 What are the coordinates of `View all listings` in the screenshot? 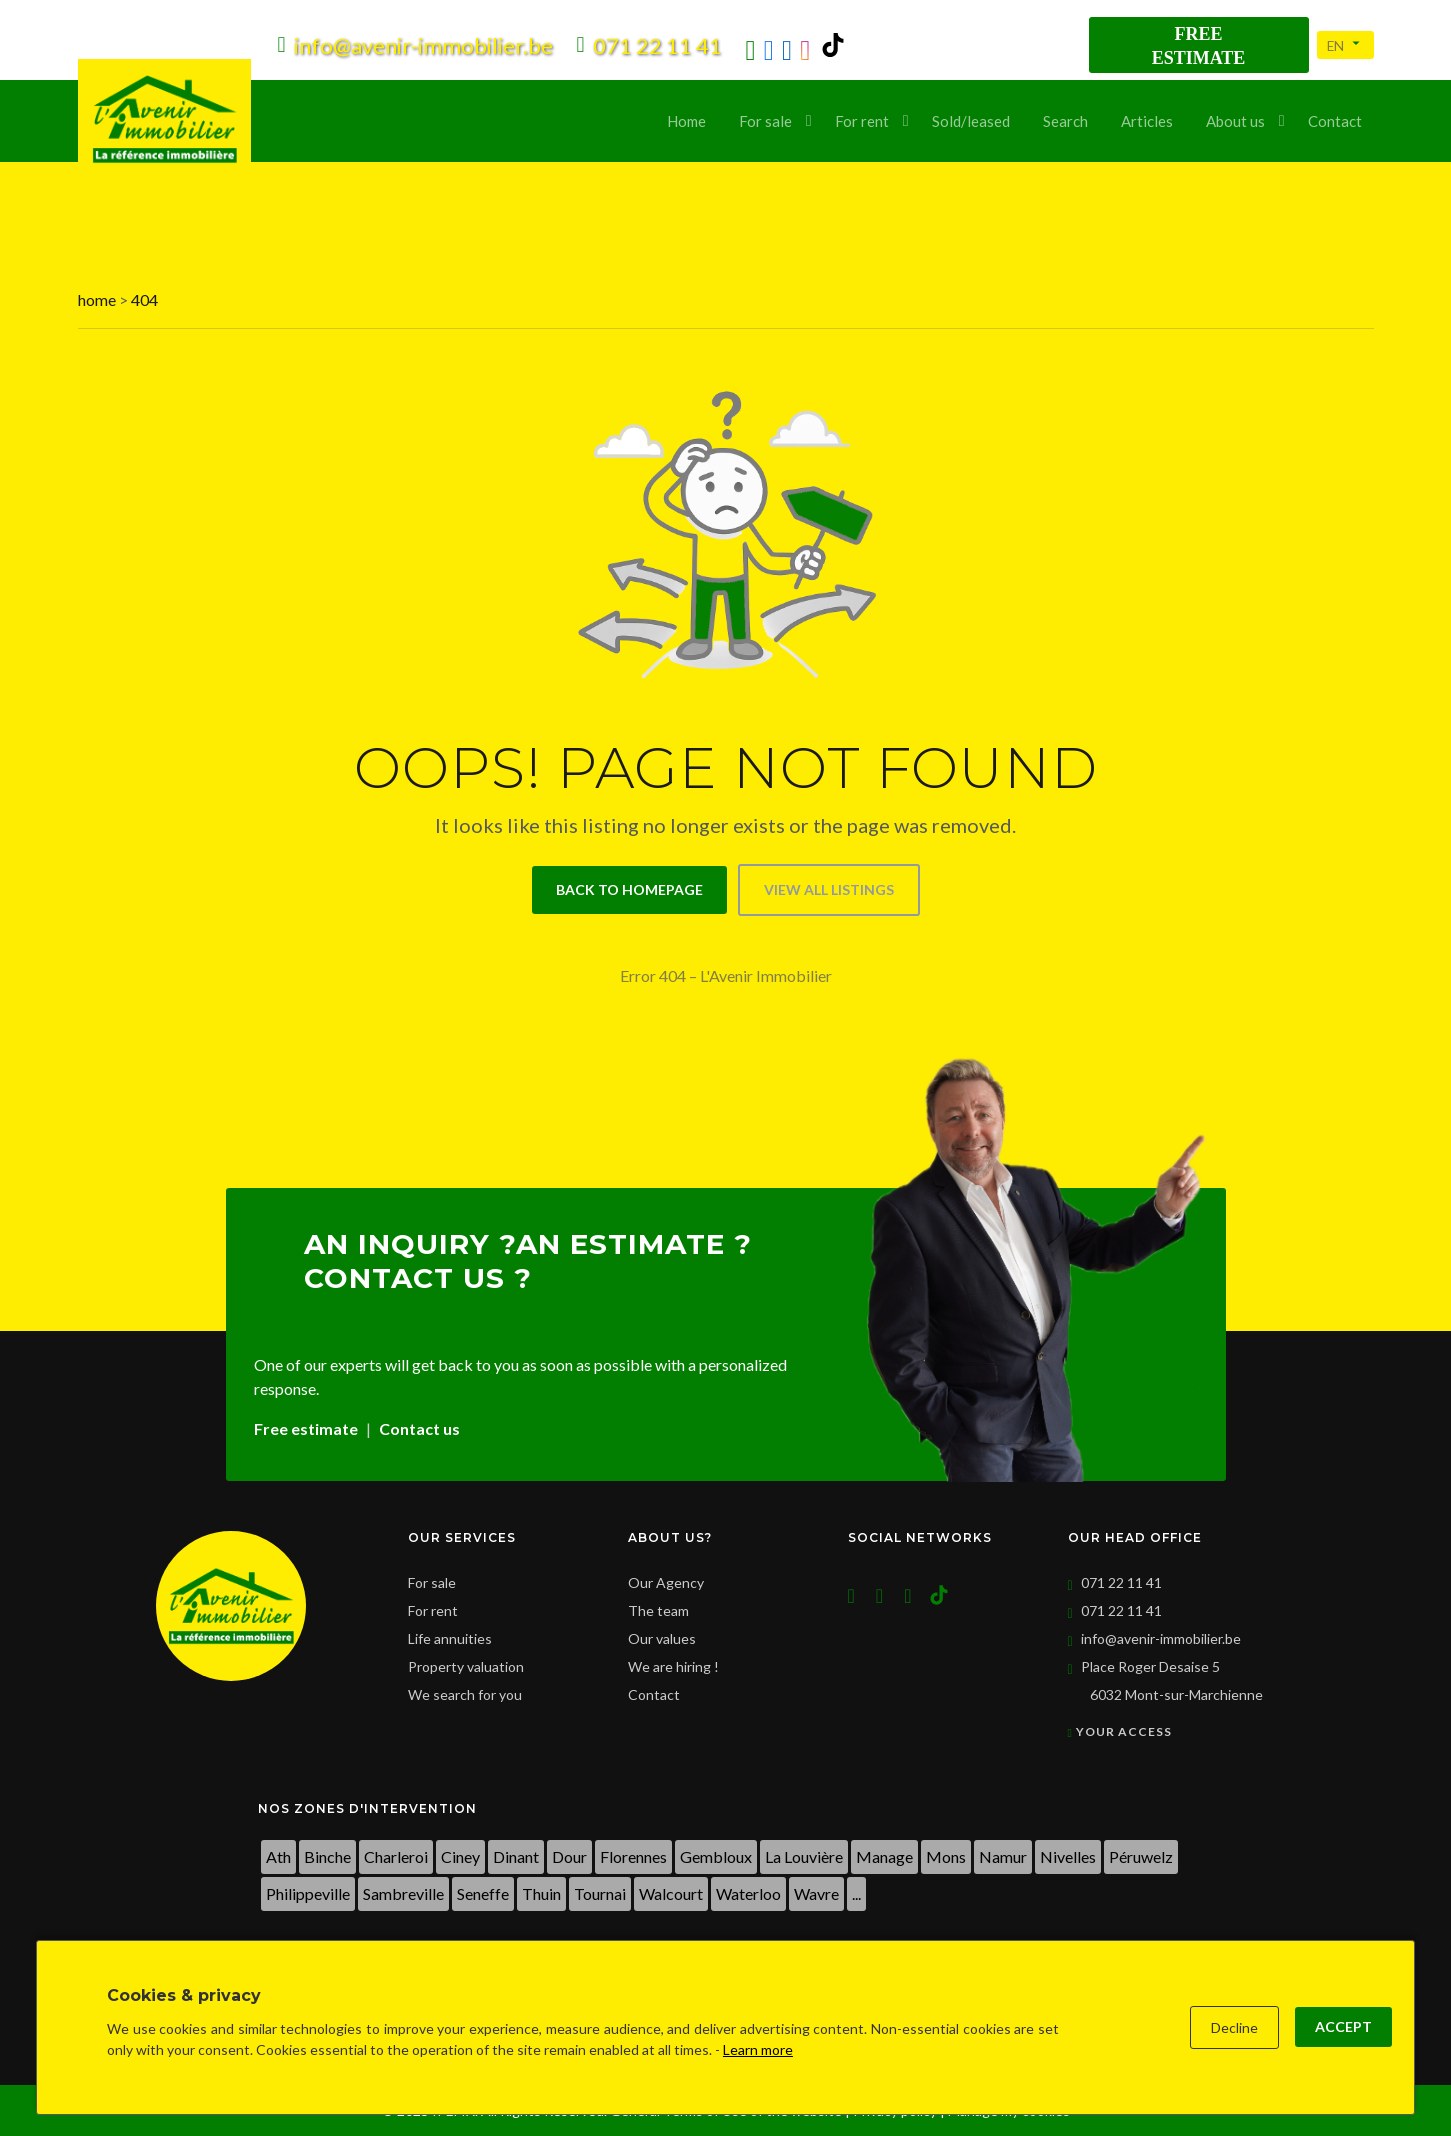 It's located at (829, 889).